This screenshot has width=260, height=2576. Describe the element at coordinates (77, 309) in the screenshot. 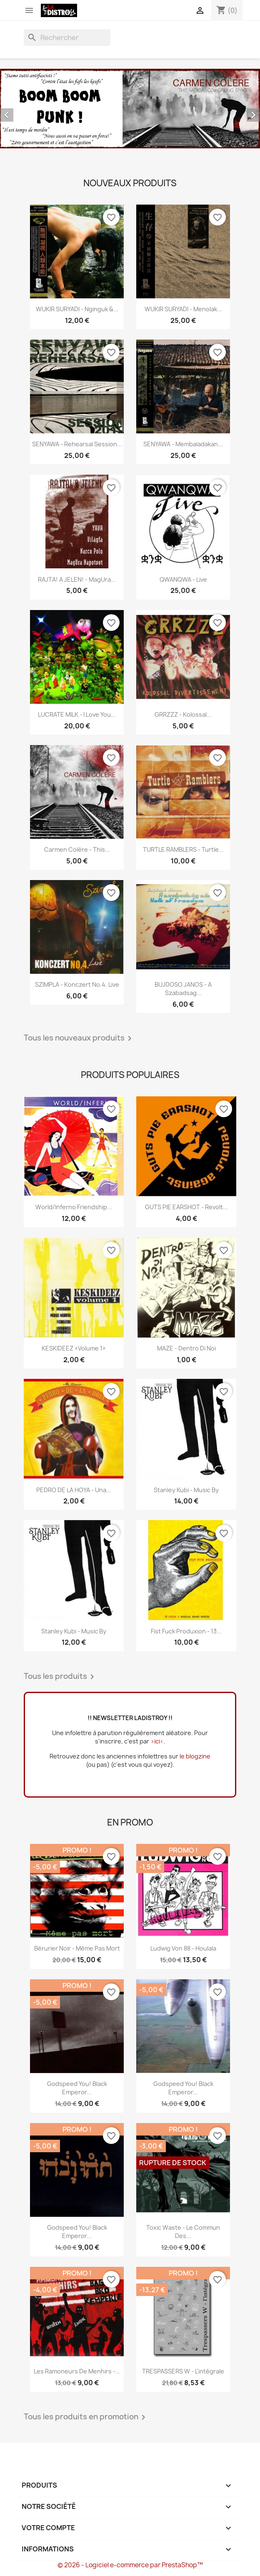

I see `WUKIR SURYADI - Nginguk &...` at that location.